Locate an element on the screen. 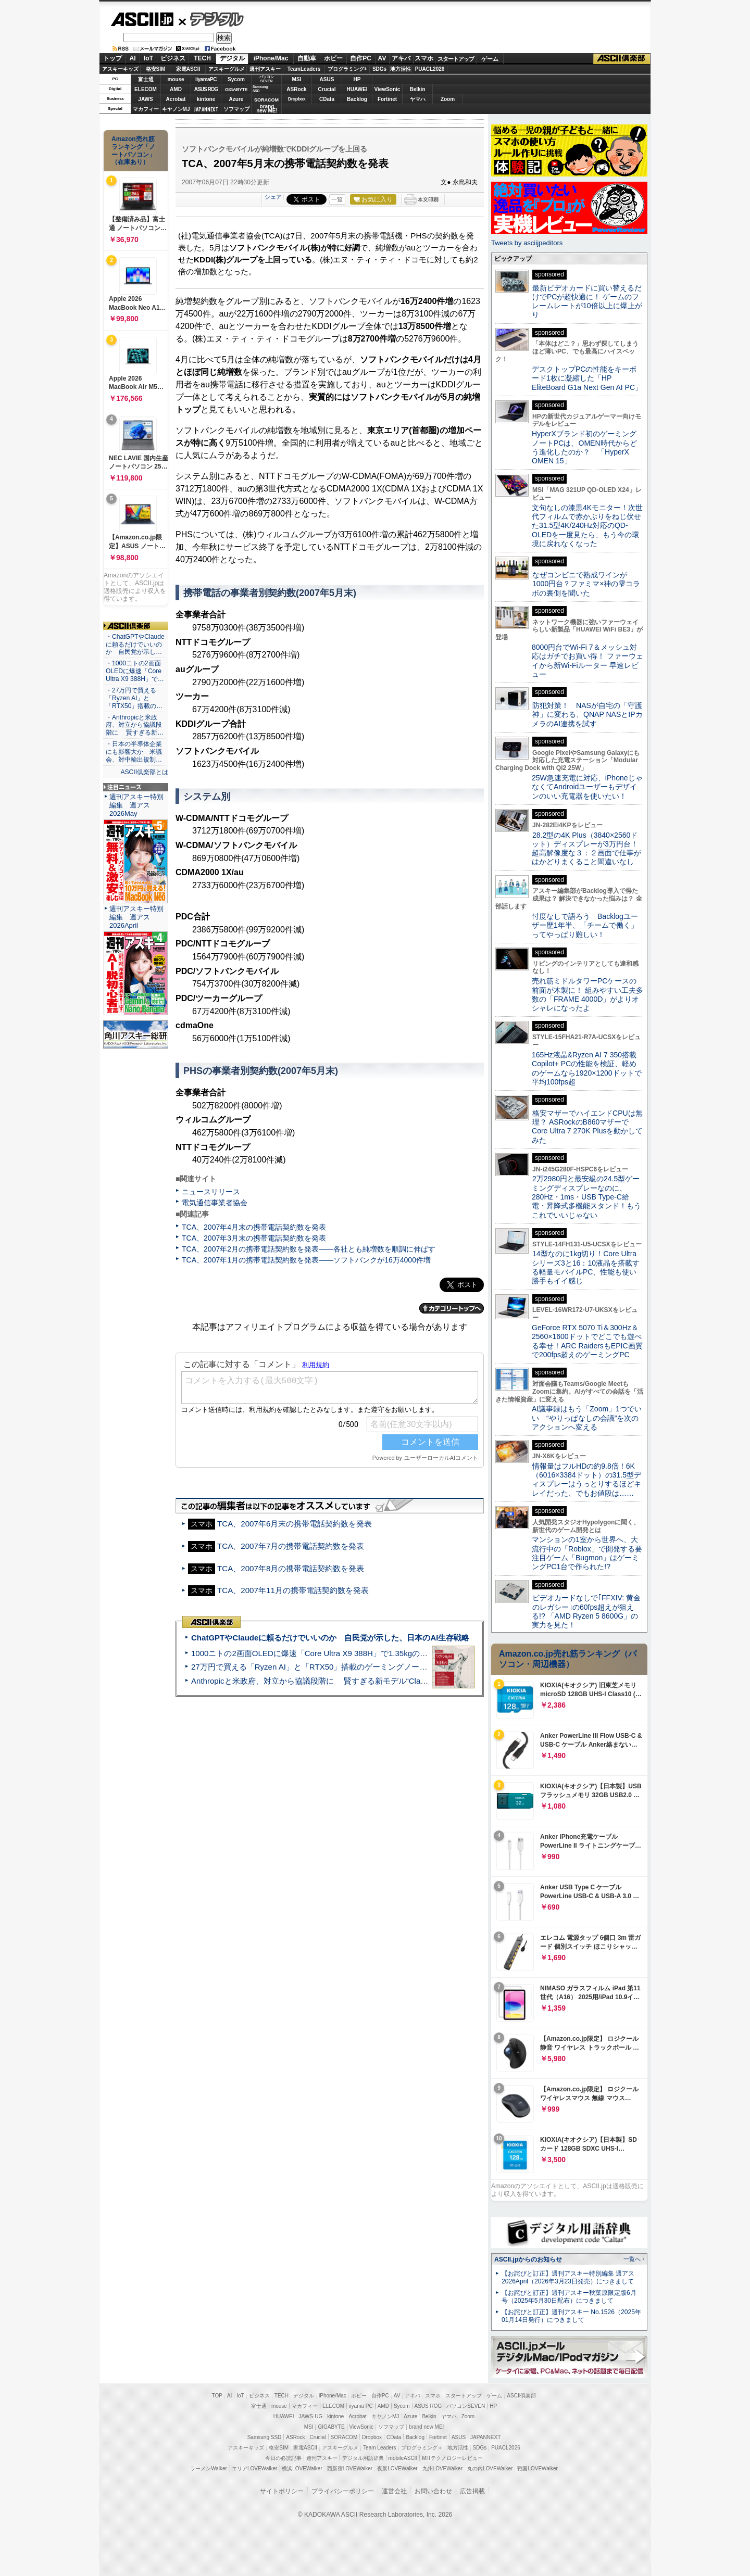  ASCII倶楽部とは is located at coordinates (144, 772).